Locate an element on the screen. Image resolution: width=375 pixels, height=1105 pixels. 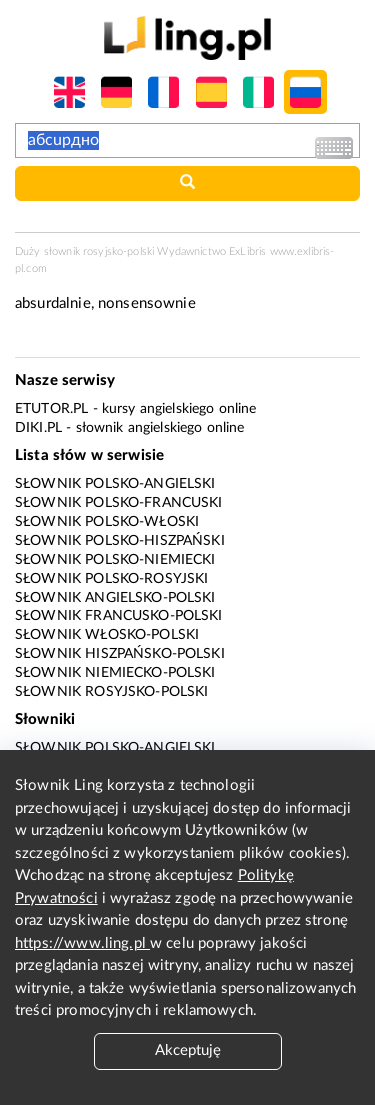
Słownik angielsko-polski is located at coordinates (115, 598).